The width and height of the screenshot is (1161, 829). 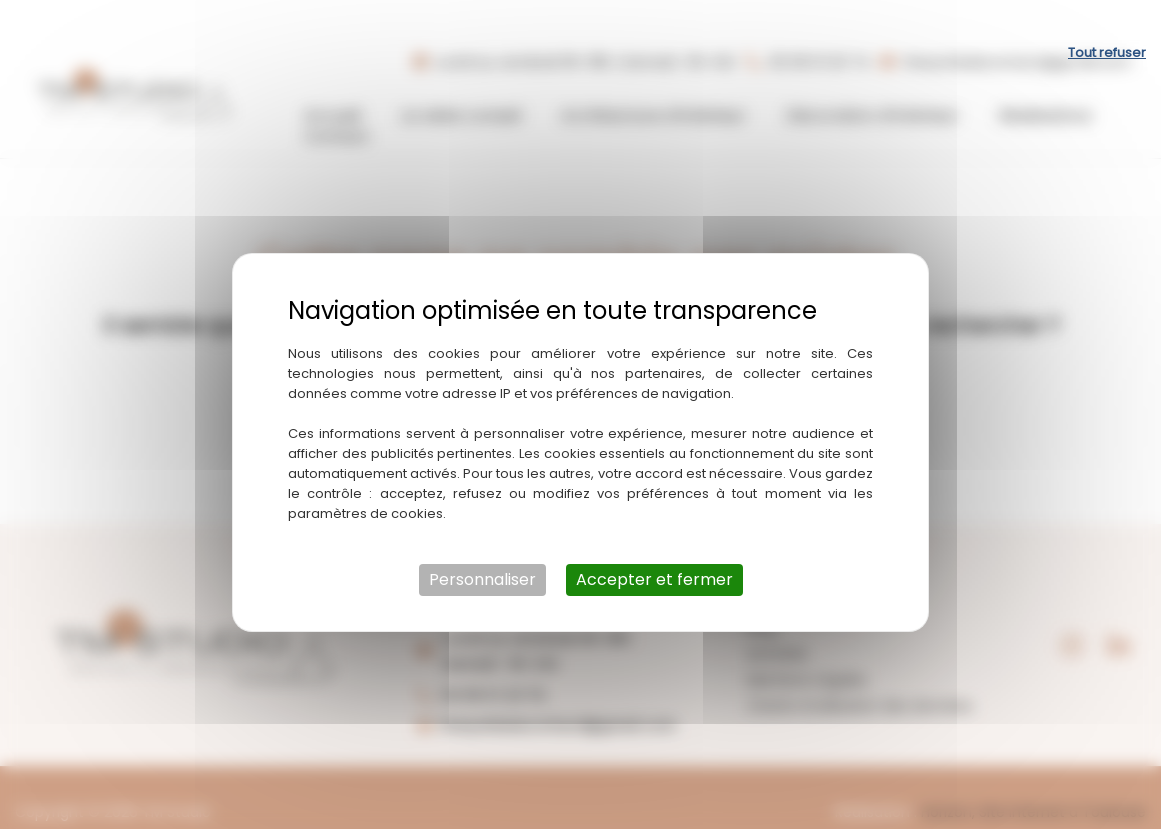 What do you see at coordinates (482, 551) in the screenshot?
I see `Personnaliser [Personnaliser (fenêtre modale)]` at bounding box center [482, 551].